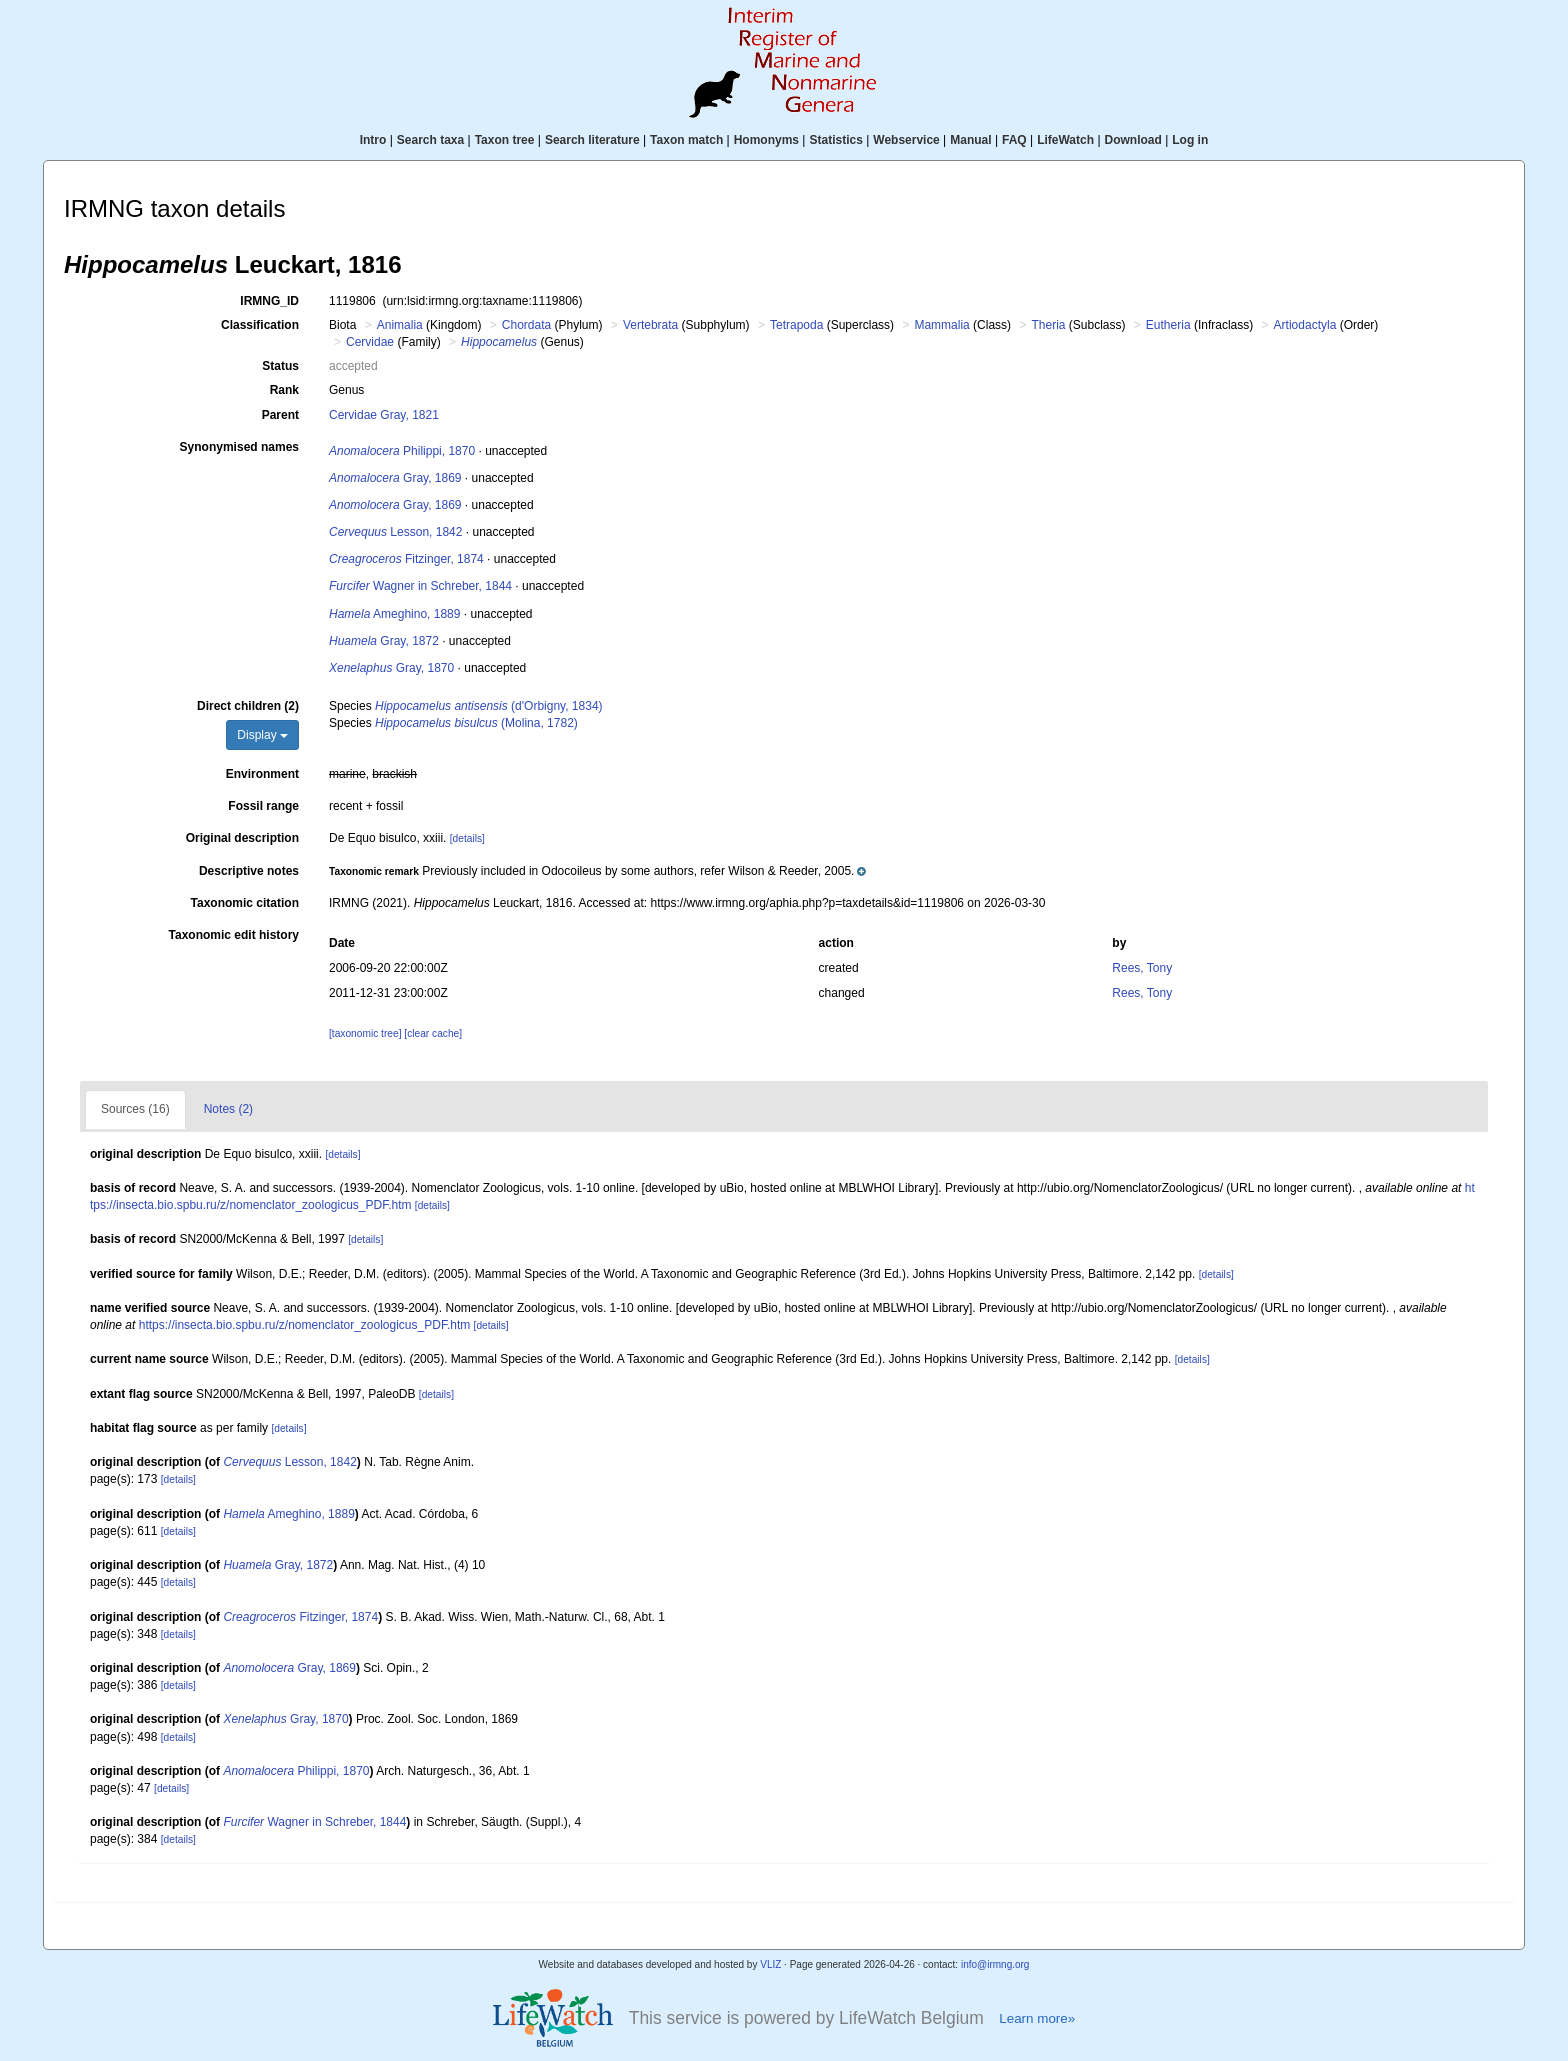 The image size is (1568, 2061). Describe the element at coordinates (135, 1109) in the screenshot. I see `Sources (16)` at that location.